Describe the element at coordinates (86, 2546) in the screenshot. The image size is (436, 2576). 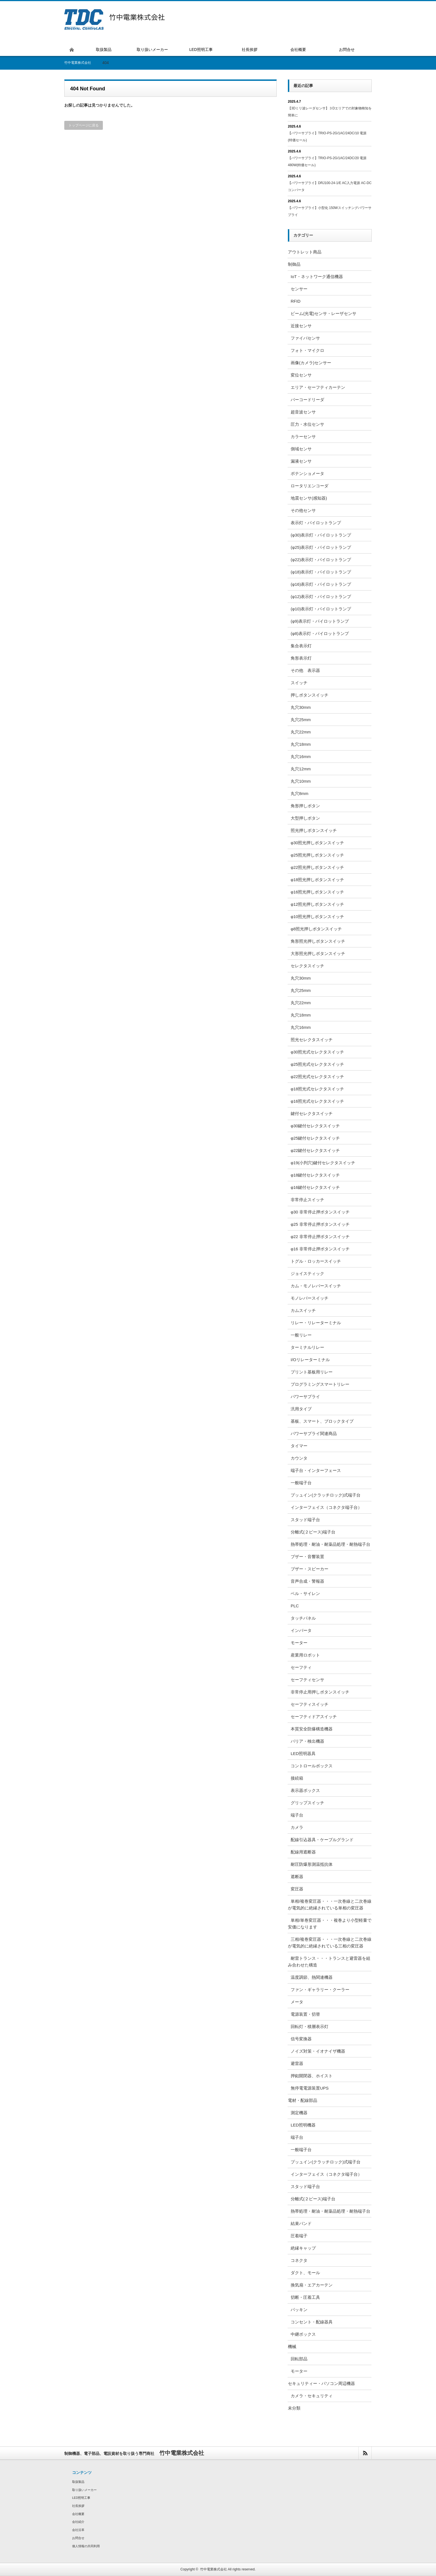
I see `個人情報の共同利用` at that location.